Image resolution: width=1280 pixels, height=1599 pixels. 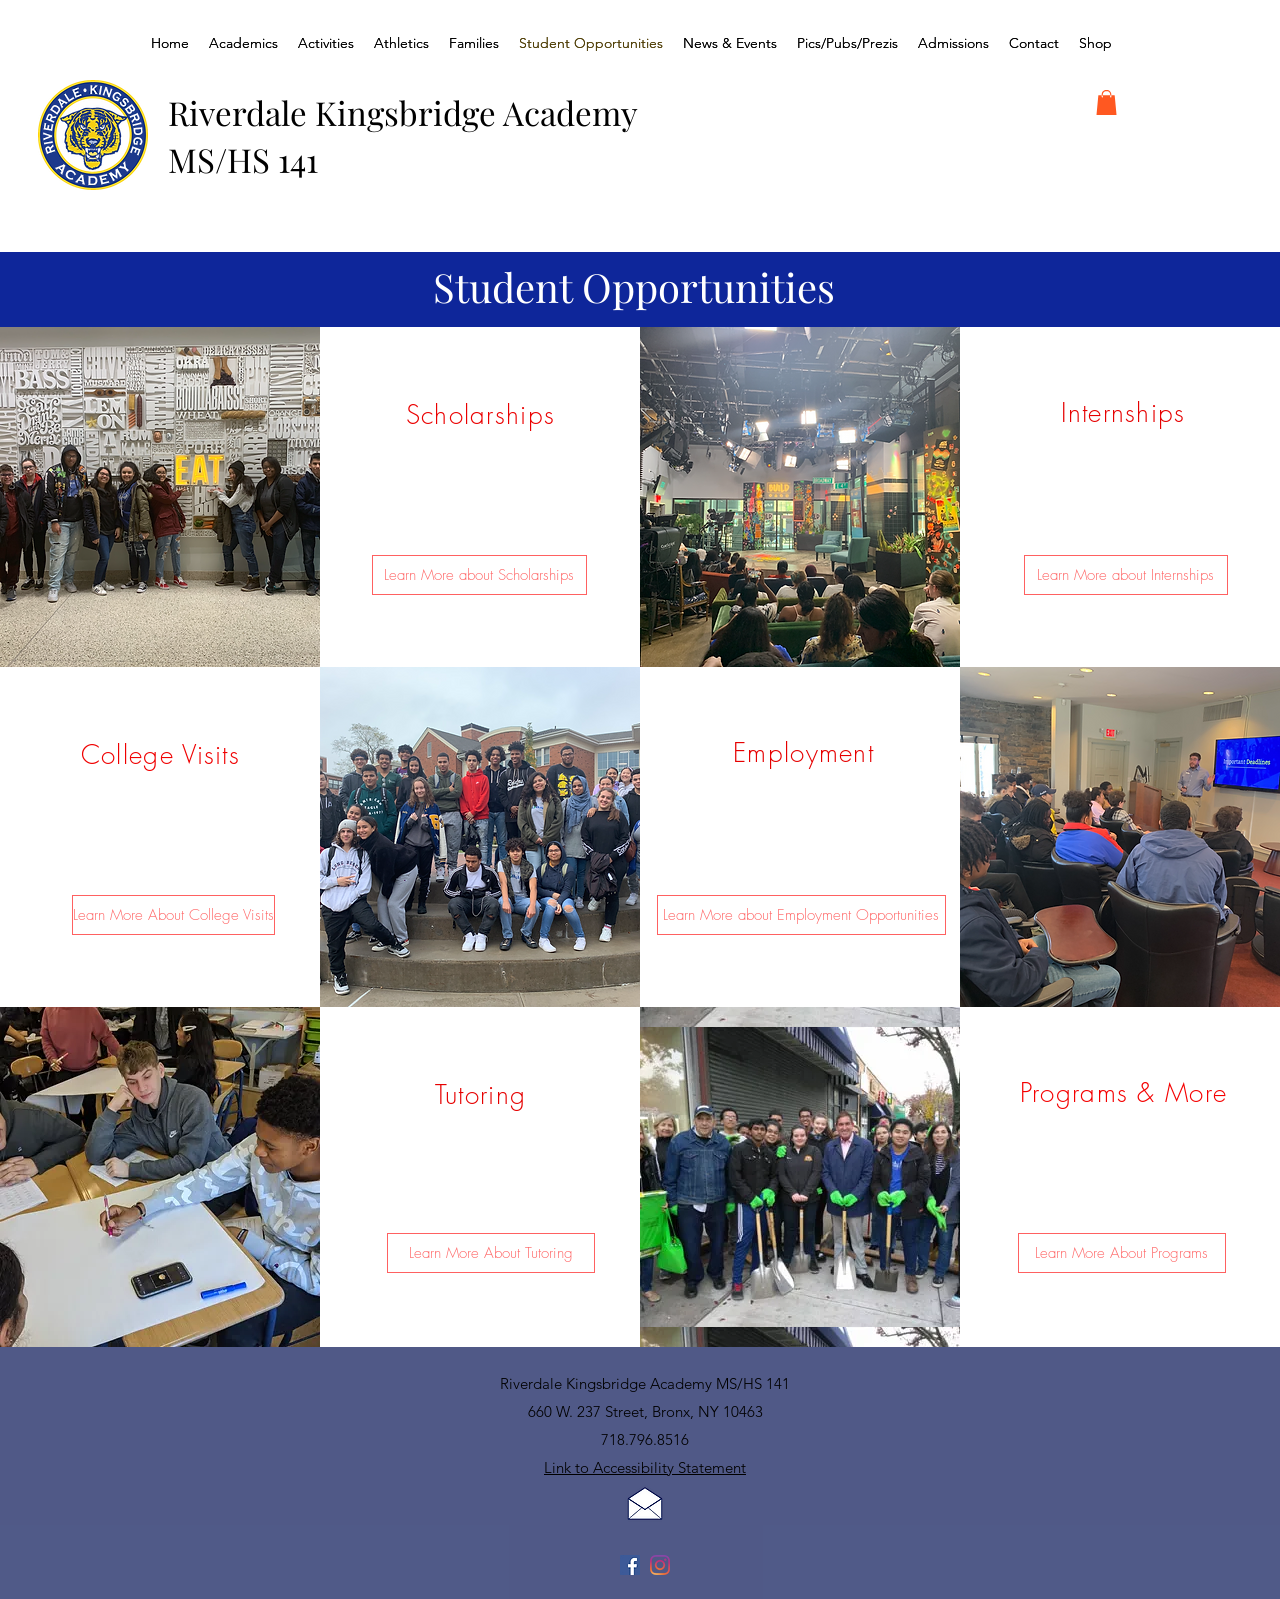 I want to click on [Learn More about Employment Opportunities], so click(x=801, y=915).